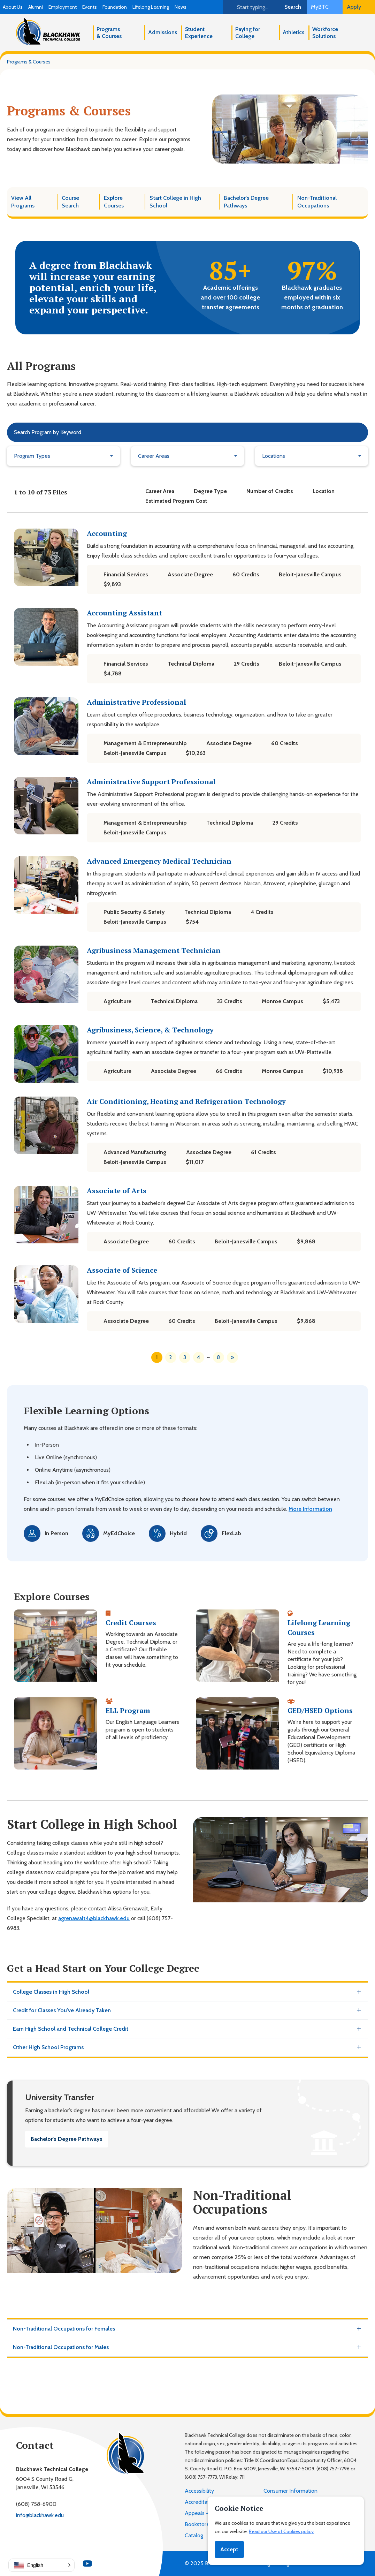 The image size is (375, 2576). Describe the element at coordinates (89, 7) in the screenshot. I see `Events` at that location.